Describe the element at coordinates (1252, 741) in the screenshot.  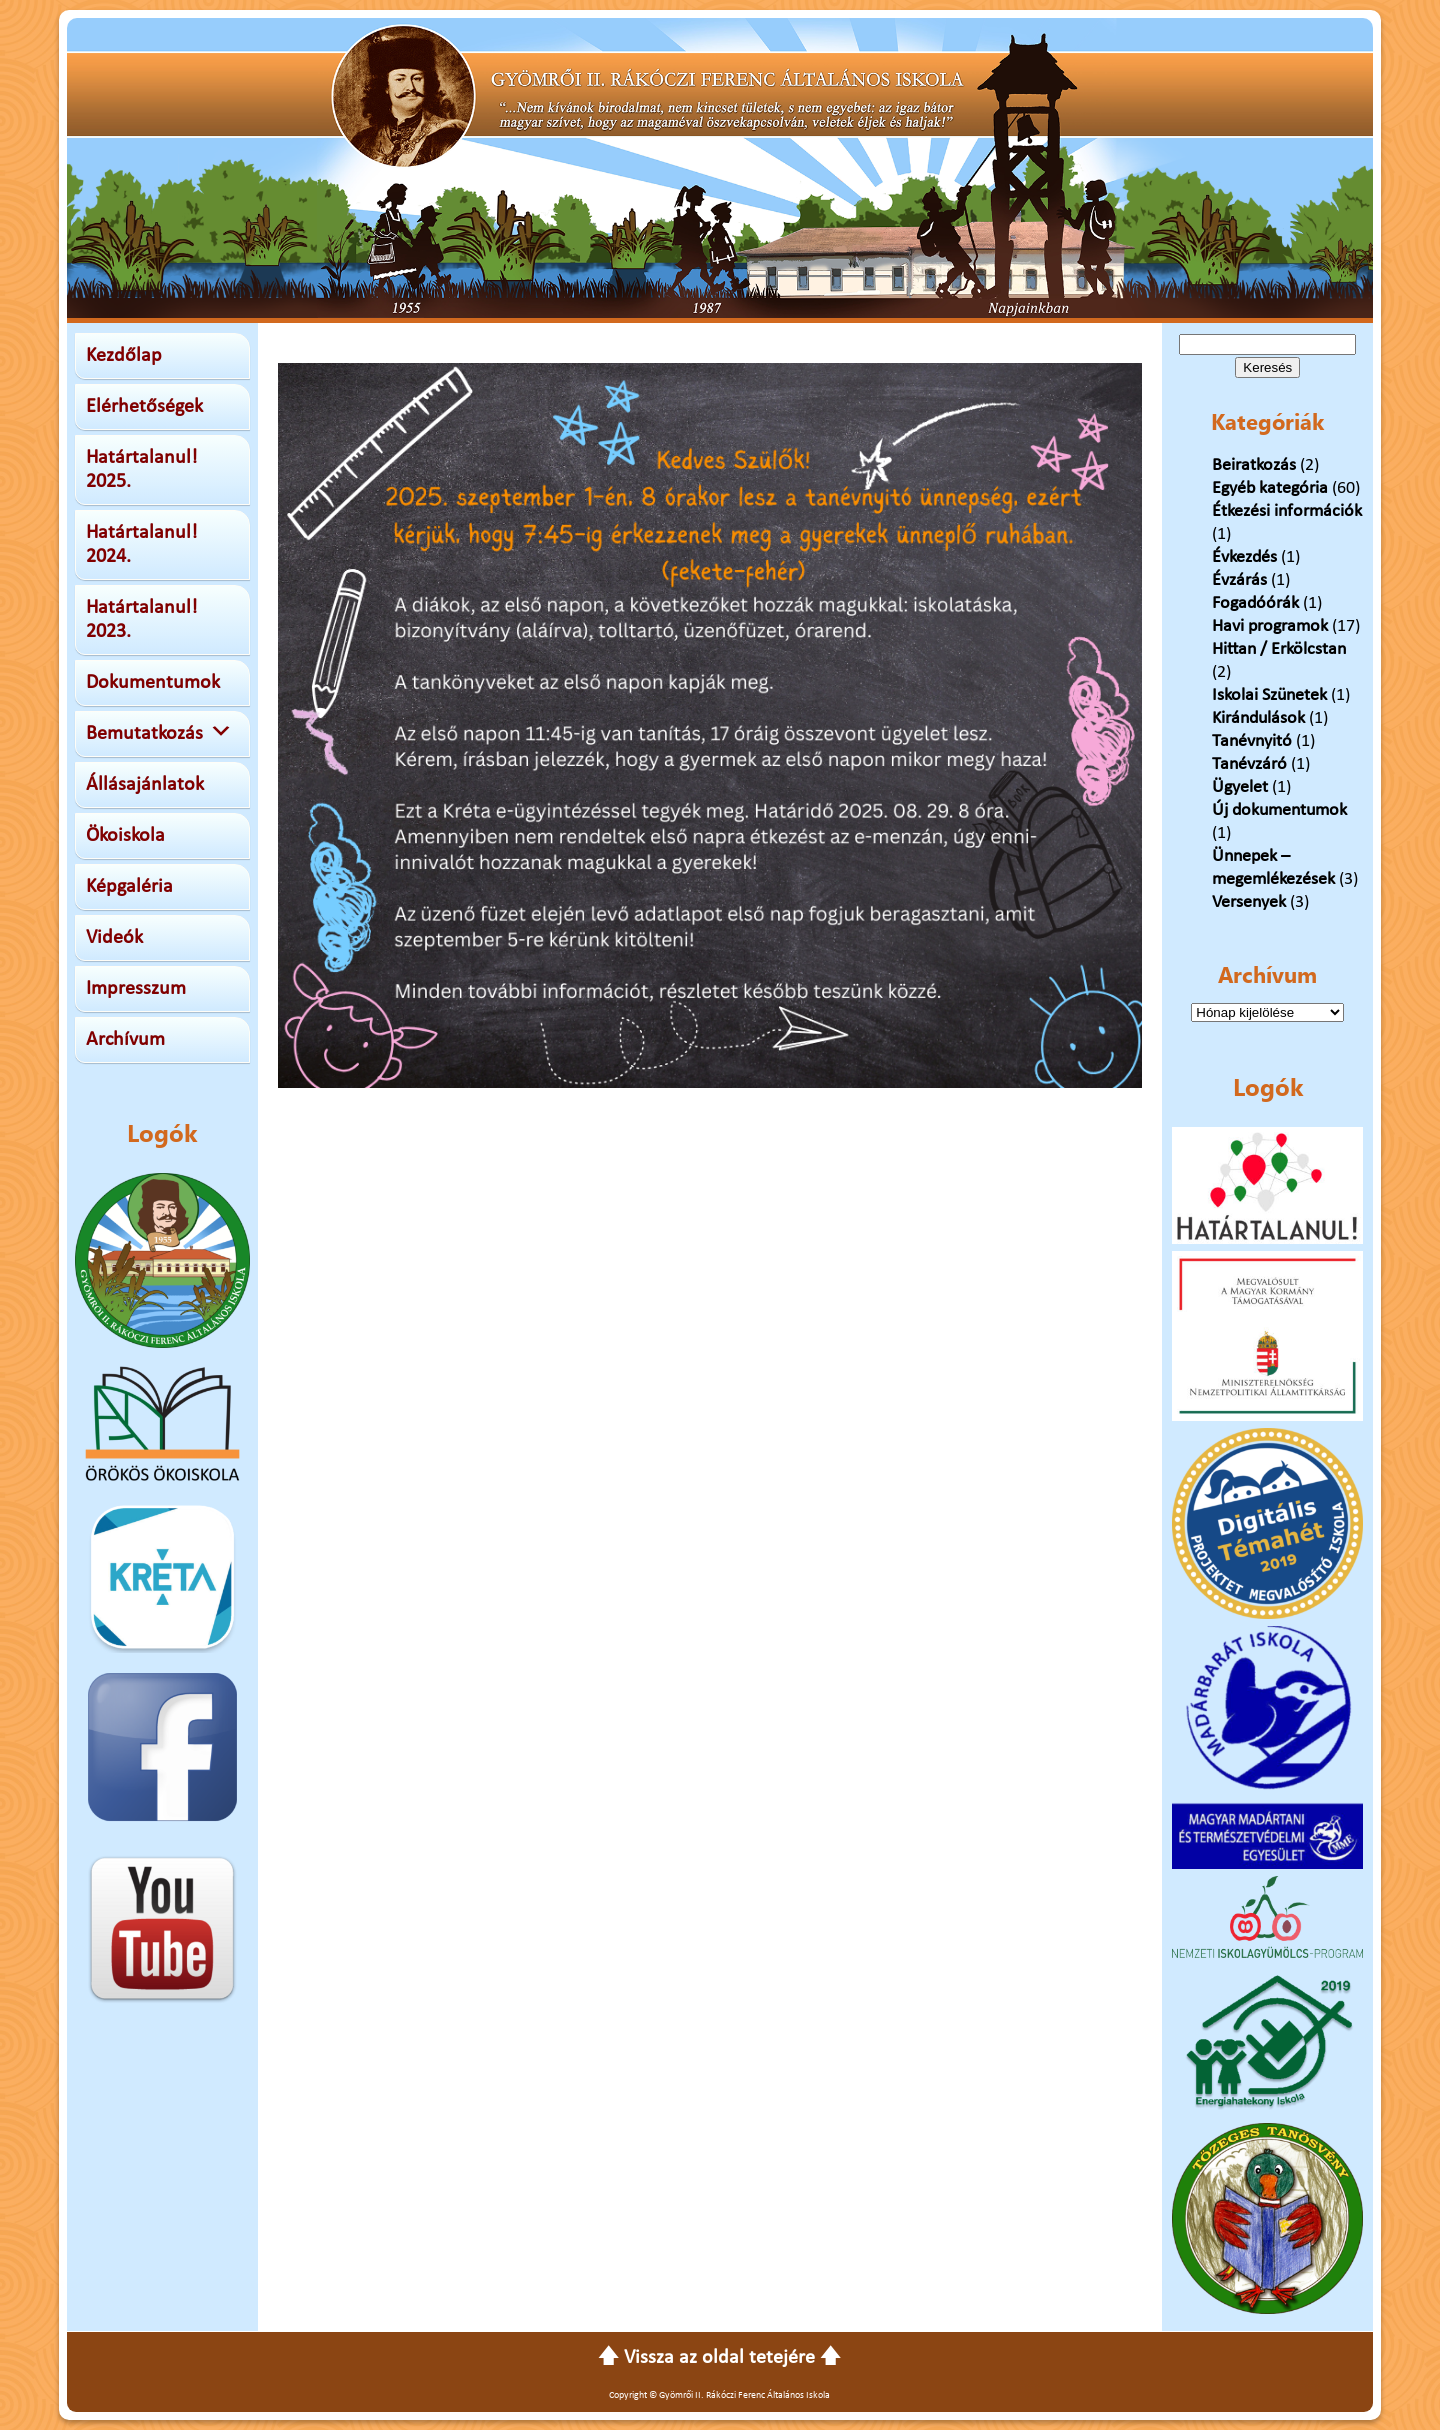
I see `Tanévnyitó` at that location.